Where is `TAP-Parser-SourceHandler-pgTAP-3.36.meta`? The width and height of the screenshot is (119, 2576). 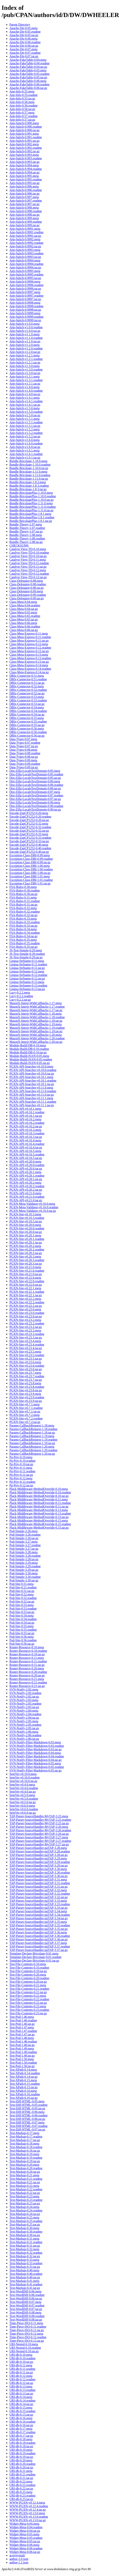
TAP-Parser-SourceHandler-pgTAP-3.36.meta is located at coordinates (38, 1932).